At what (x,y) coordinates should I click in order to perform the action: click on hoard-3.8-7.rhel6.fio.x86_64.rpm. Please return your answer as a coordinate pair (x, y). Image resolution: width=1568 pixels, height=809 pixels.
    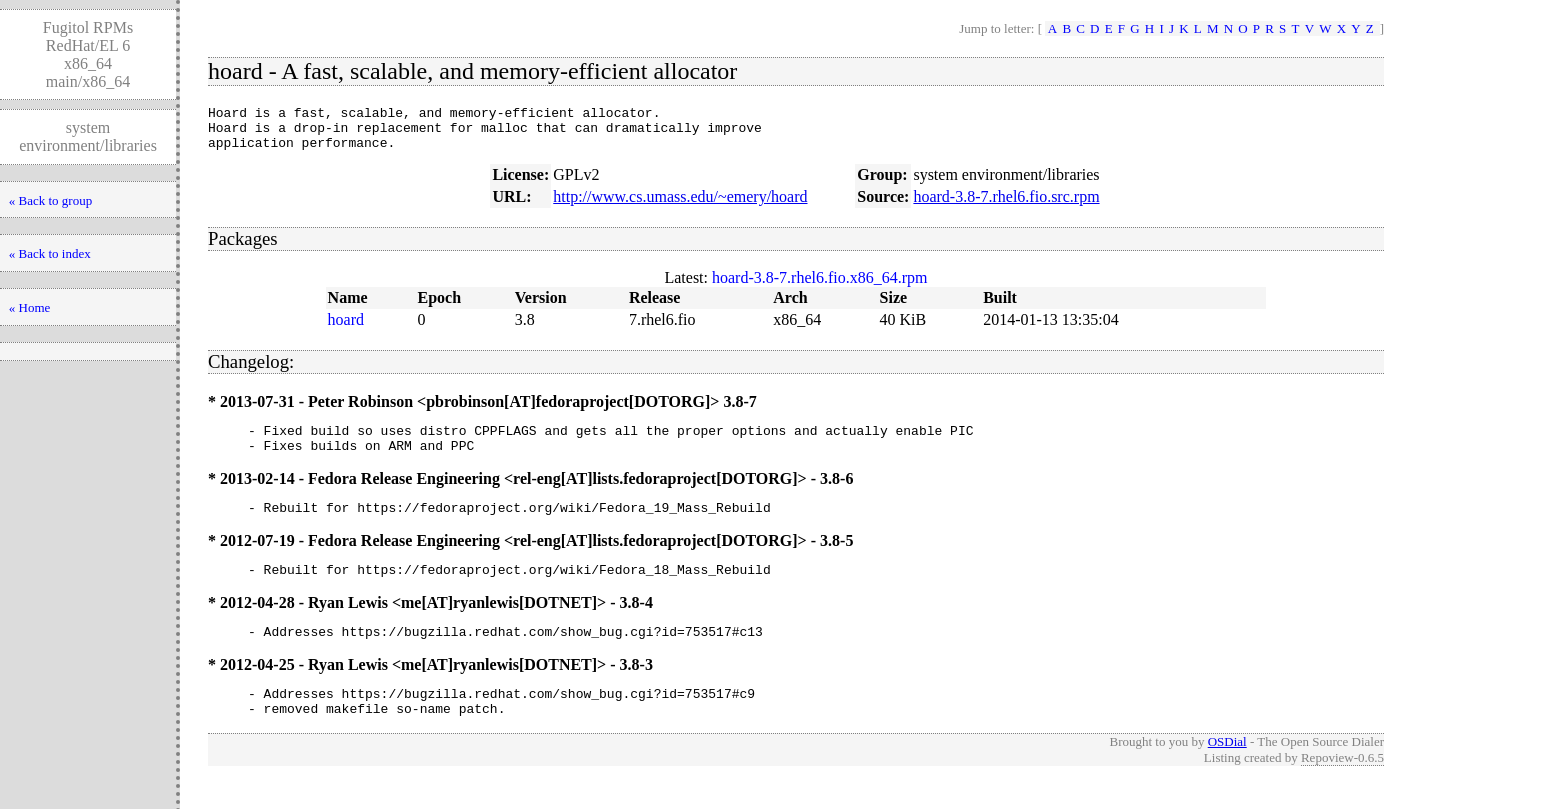
    Looking at the image, I should click on (820, 286).